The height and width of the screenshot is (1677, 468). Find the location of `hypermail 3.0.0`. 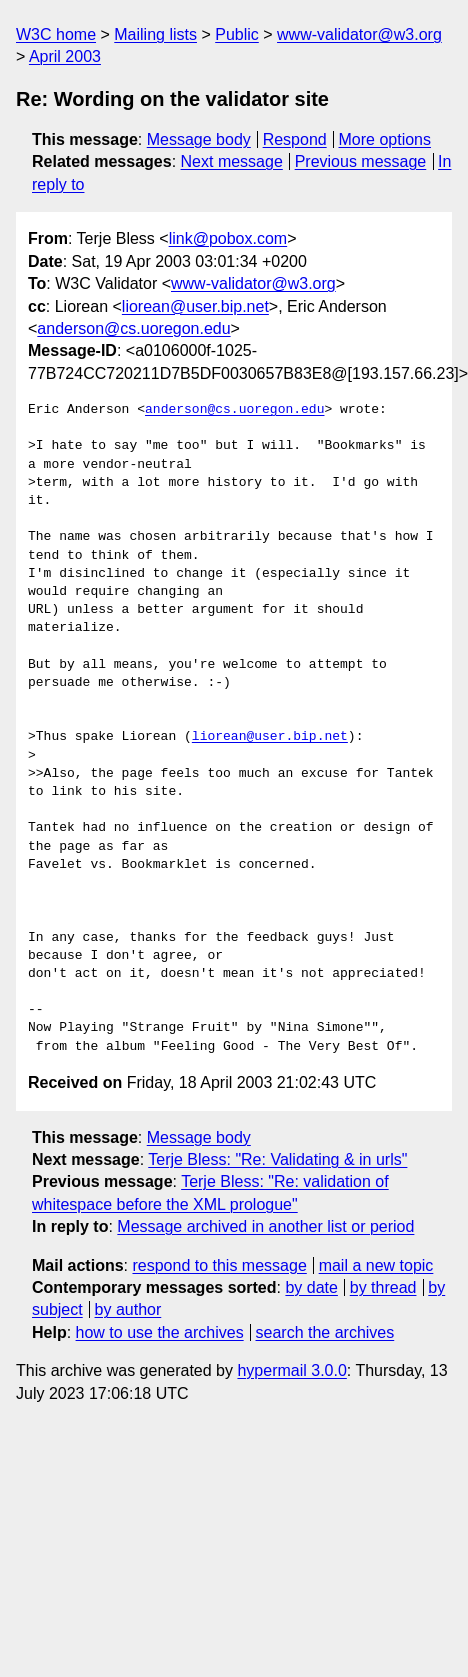

hypermail 3.0.0 is located at coordinates (291, 1370).